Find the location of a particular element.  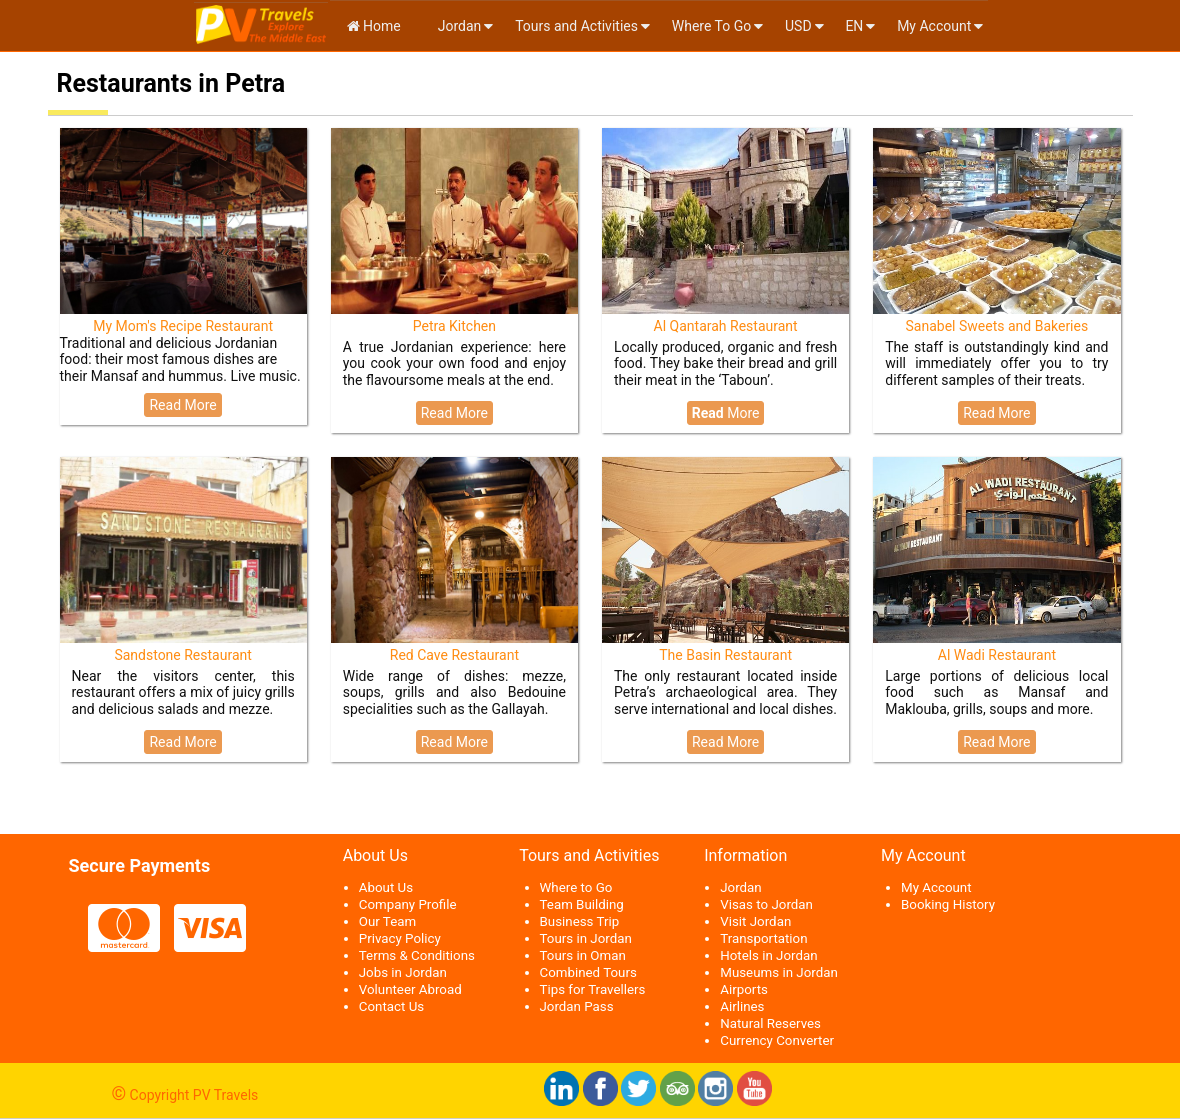

Currency Converter is located at coordinates (777, 1040).